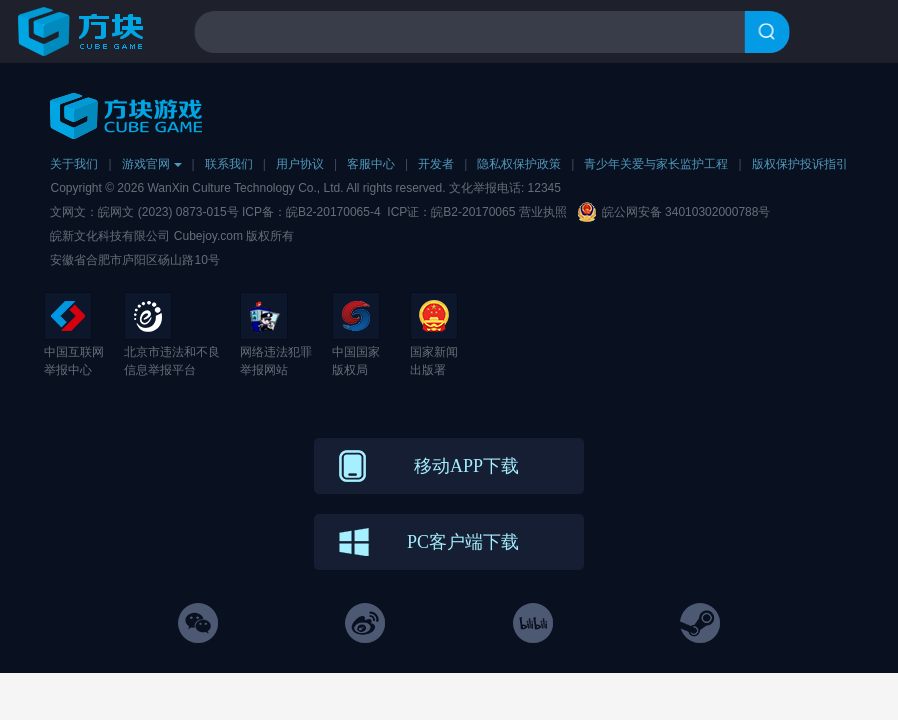 The height and width of the screenshot is (720, 898). What do you see at coordinates (543, 212) in the screenshot?
I see `营业执照` at bounding box center [543, 212].